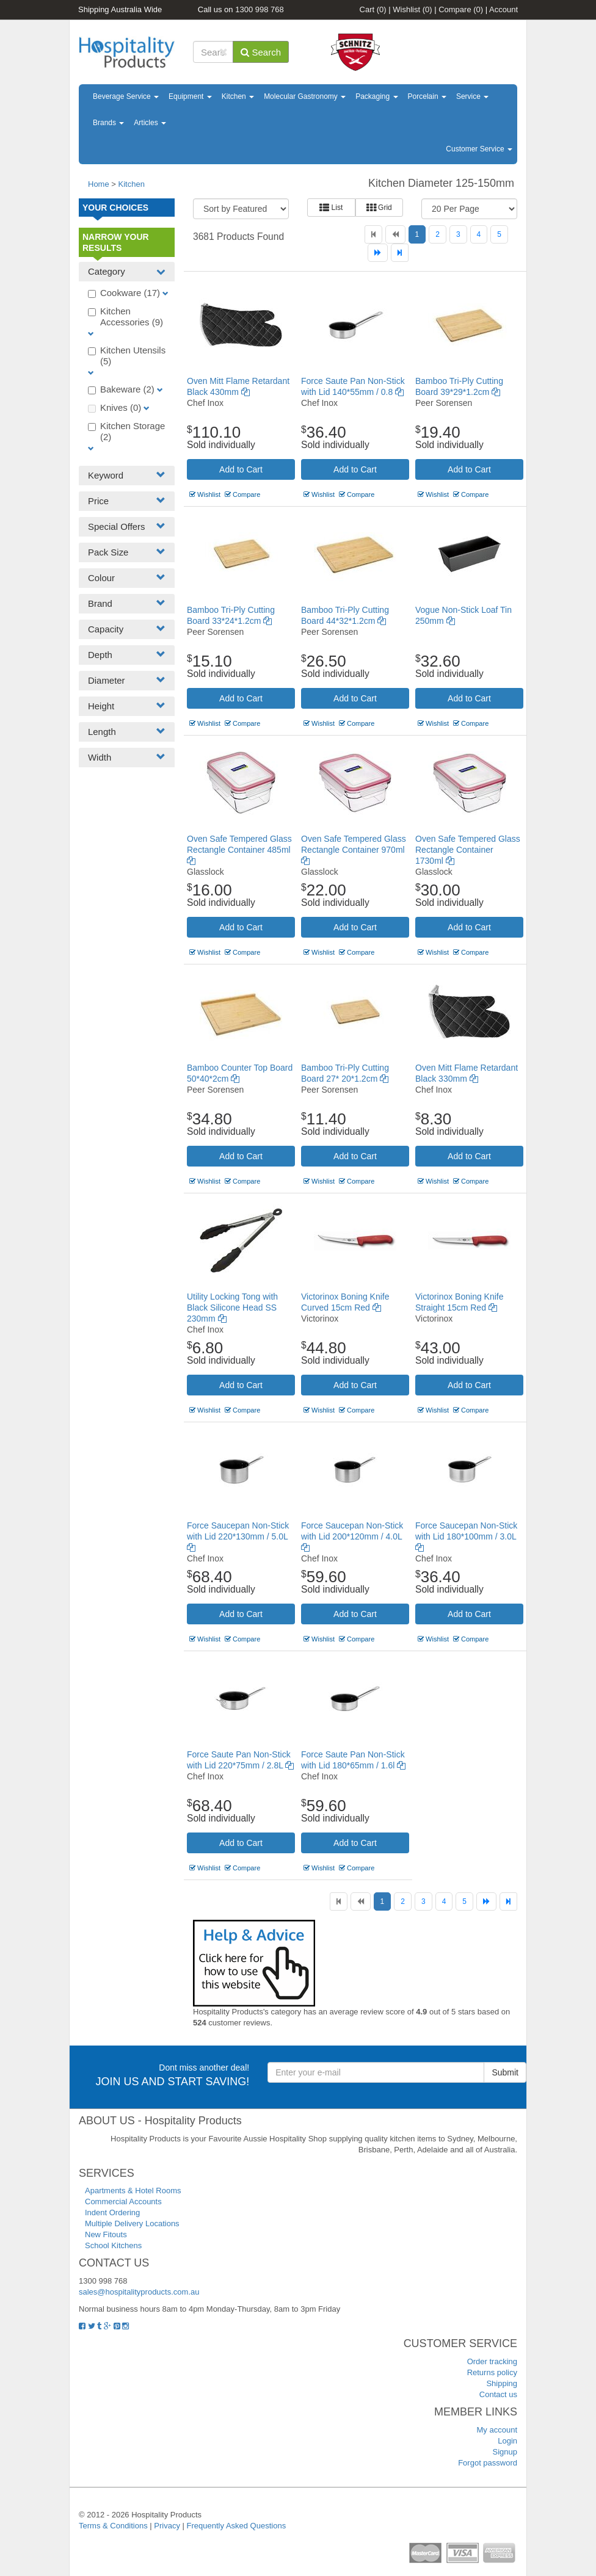 This screenshot has width=596, height=2576. I want to click on Service, so click(472, 96).